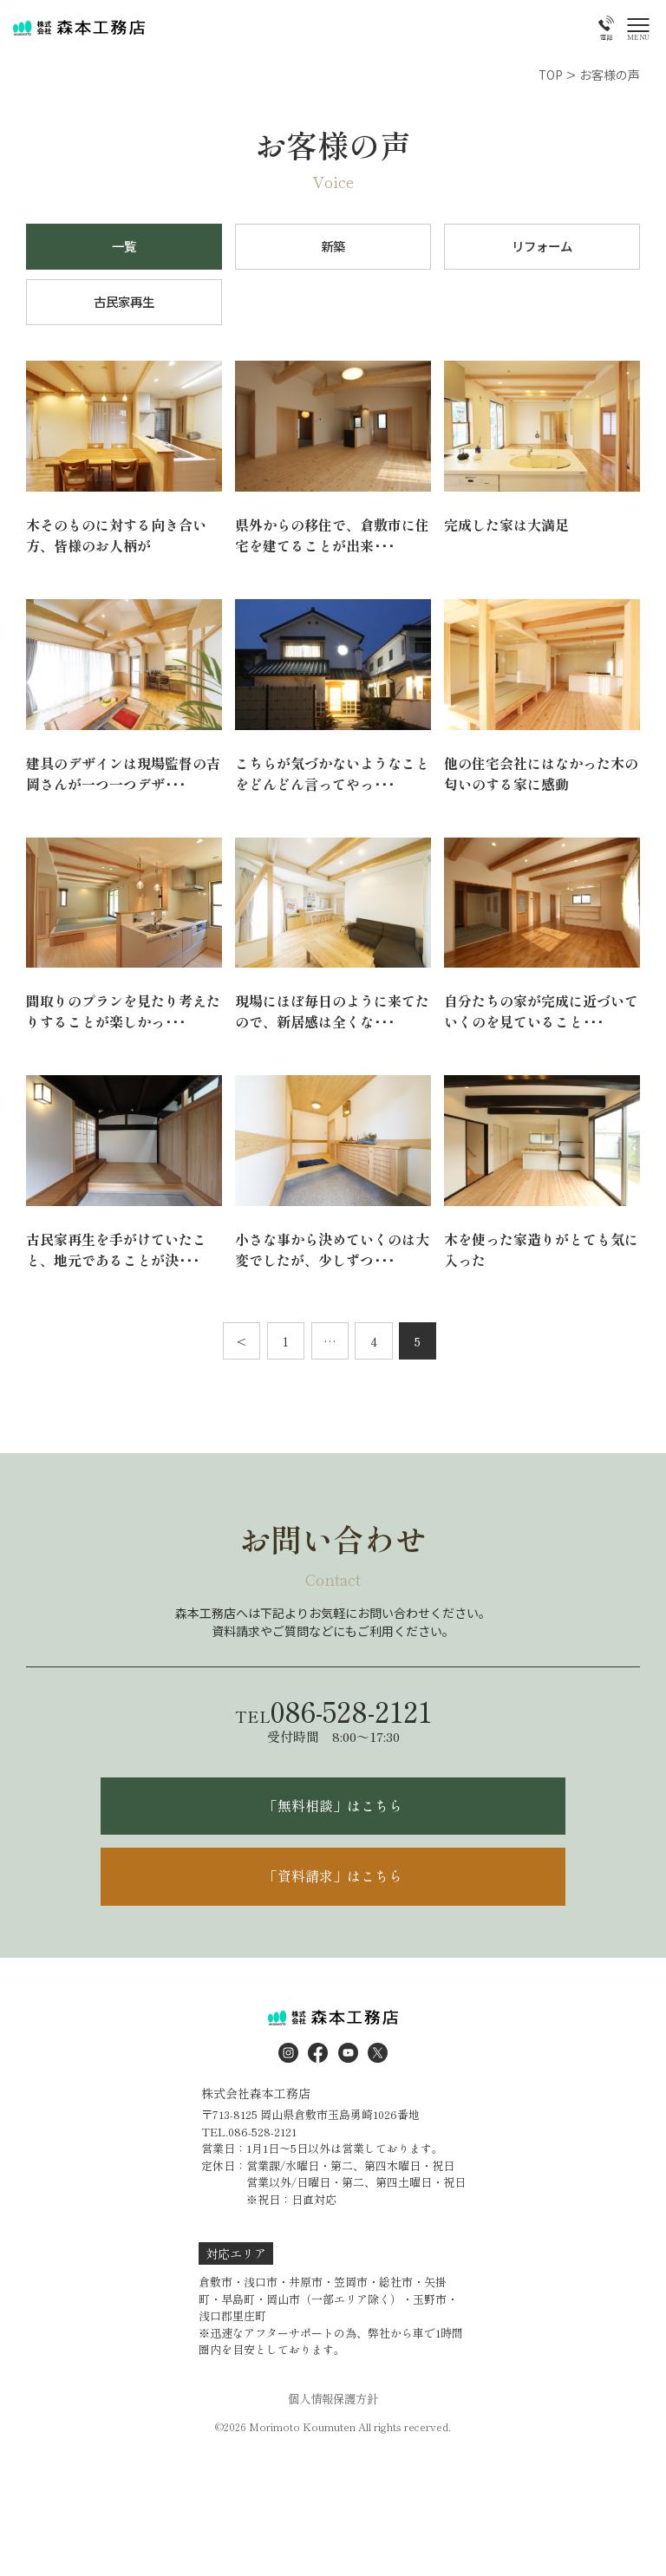  I want to click on 個人情報保護方針, so click(333, 2412).